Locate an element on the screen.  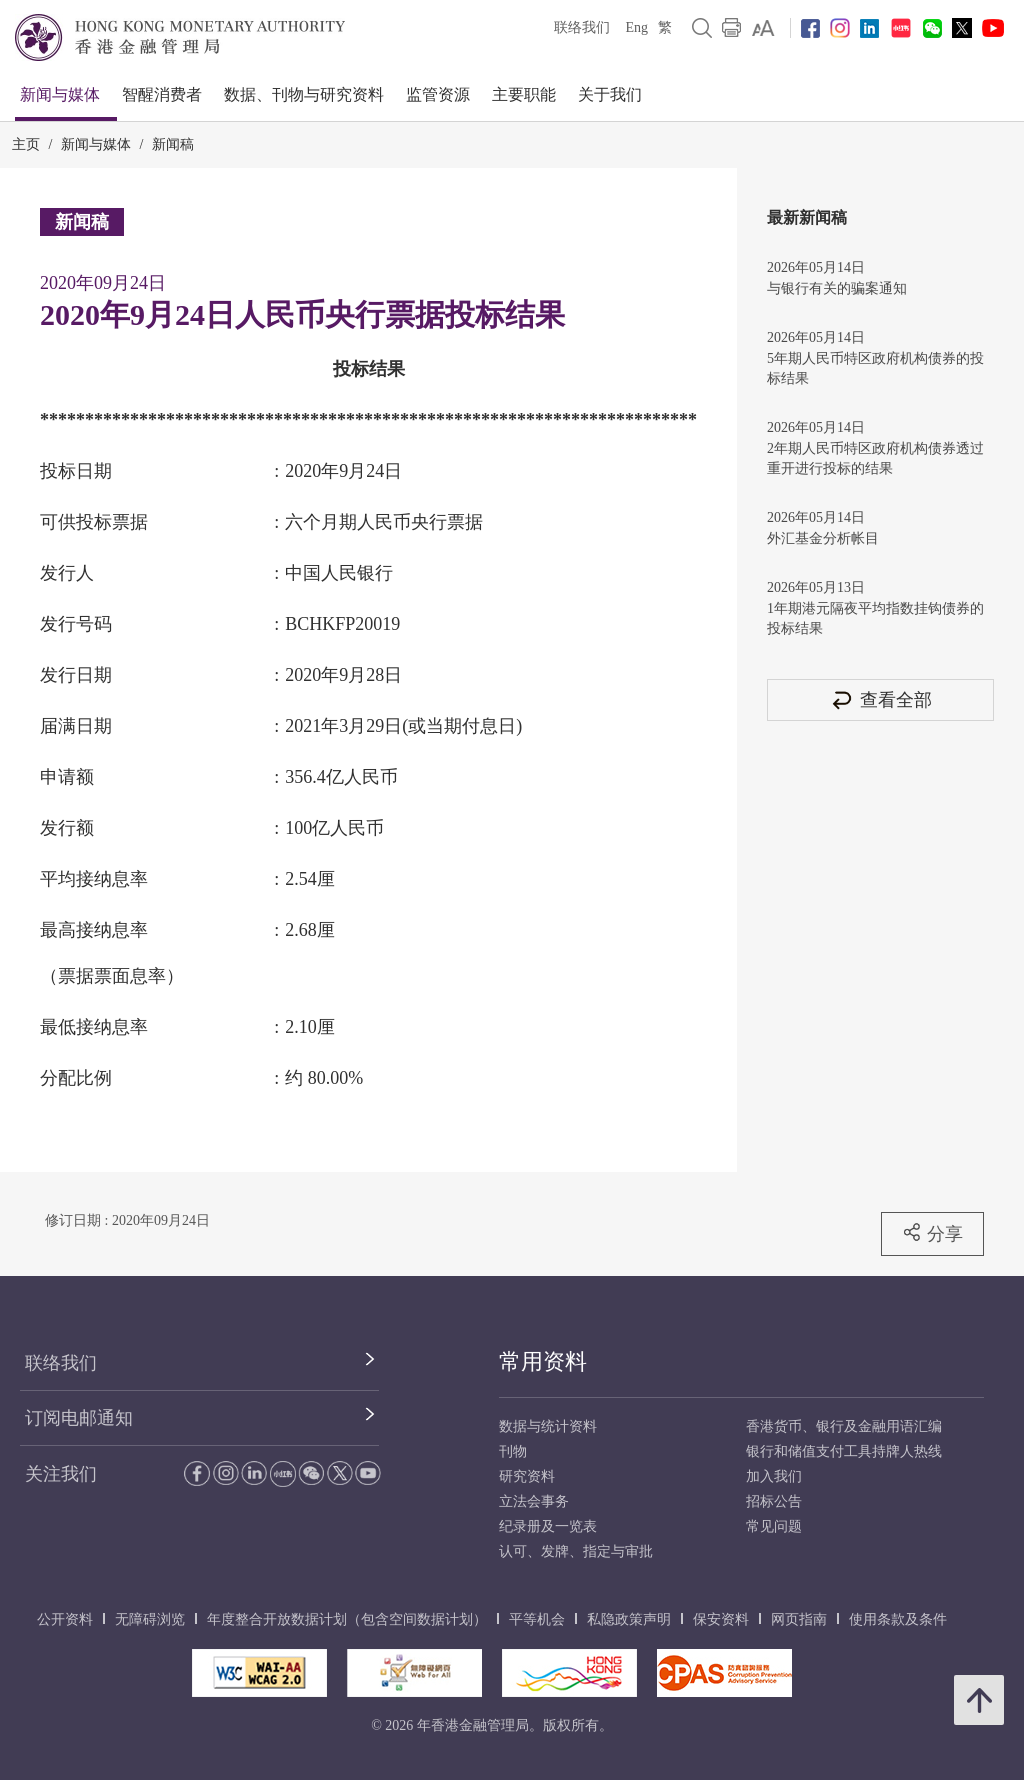
智醒消费者 is located at coordinates (162, 94).